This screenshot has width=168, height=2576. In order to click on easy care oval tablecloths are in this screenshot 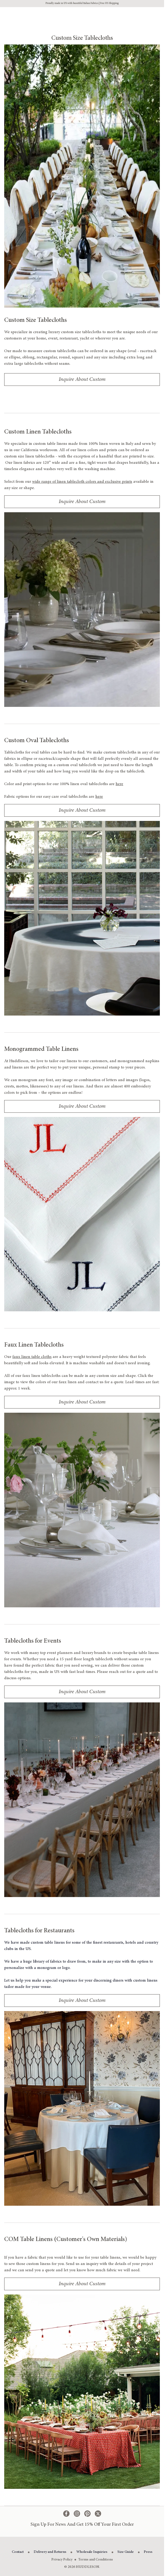, I will do `click(73, 797)`.